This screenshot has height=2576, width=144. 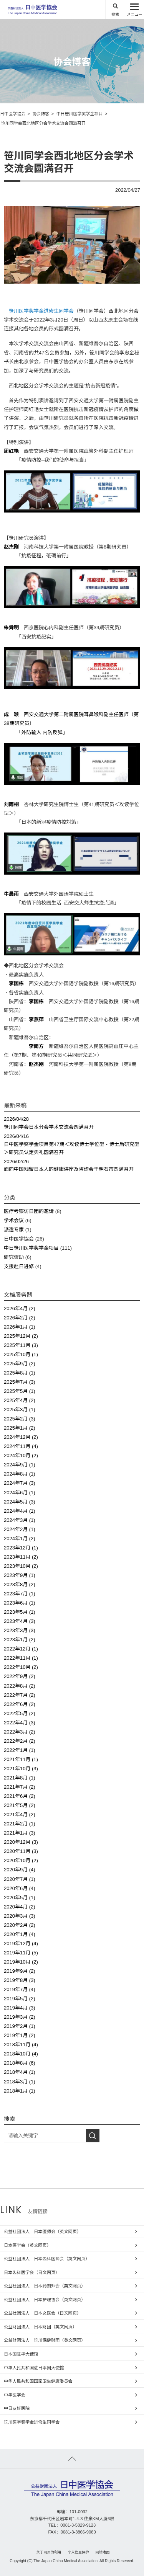 I want to click on 2021年11月 (1), so click(x=21, y=1759).